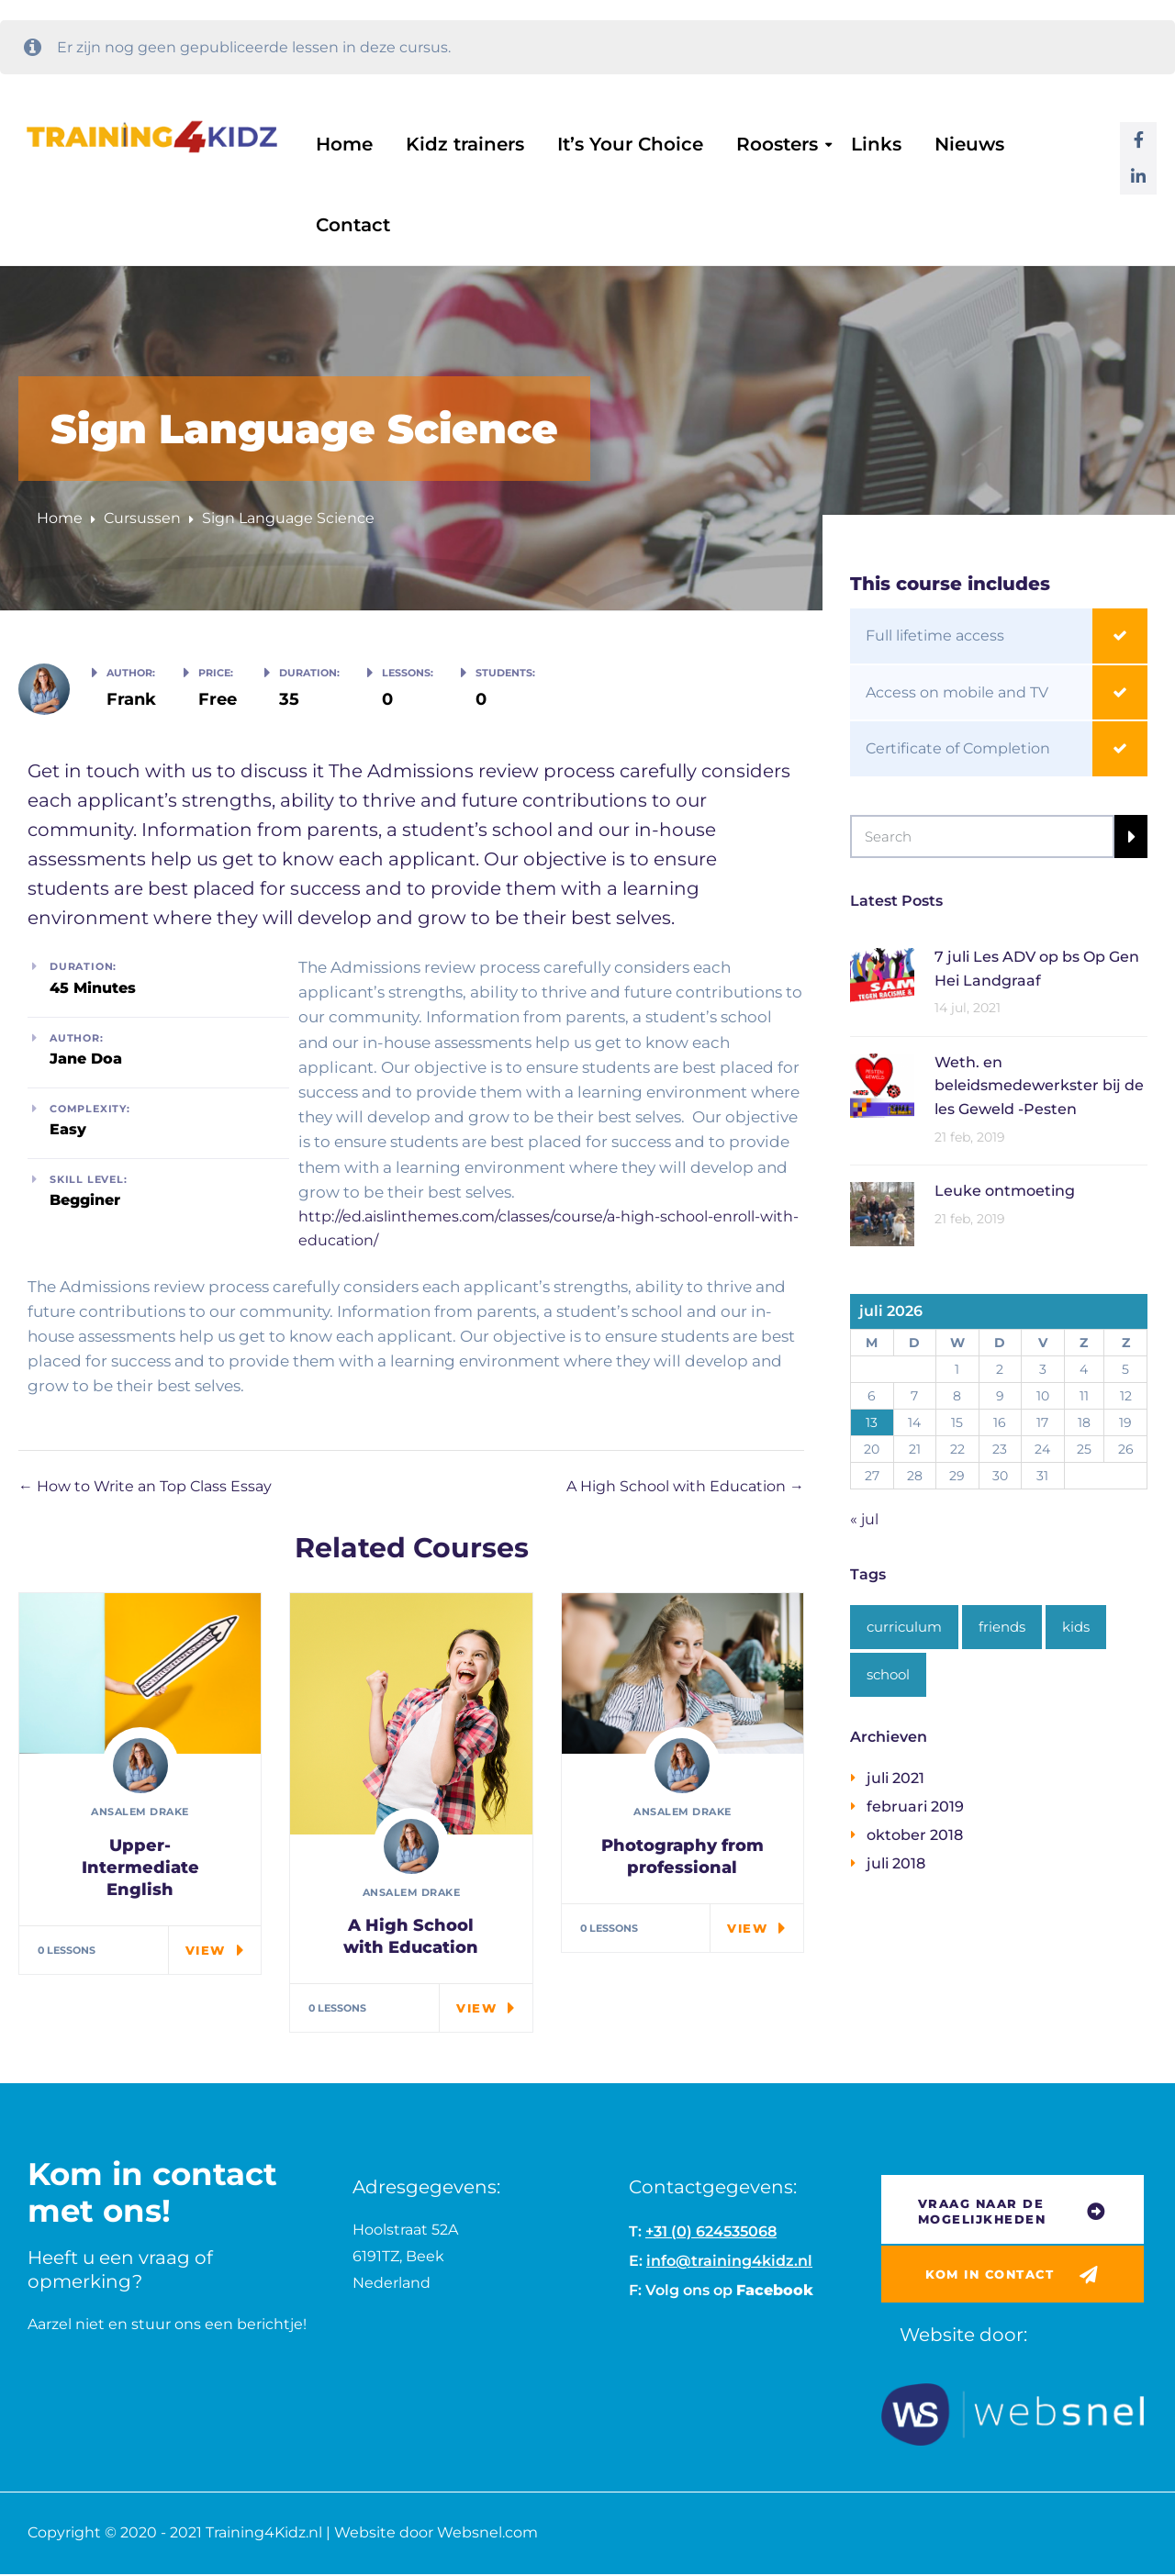 This screenshot has width=1175, height=2576. I want to click on juli 2021, so click(895, 1778).